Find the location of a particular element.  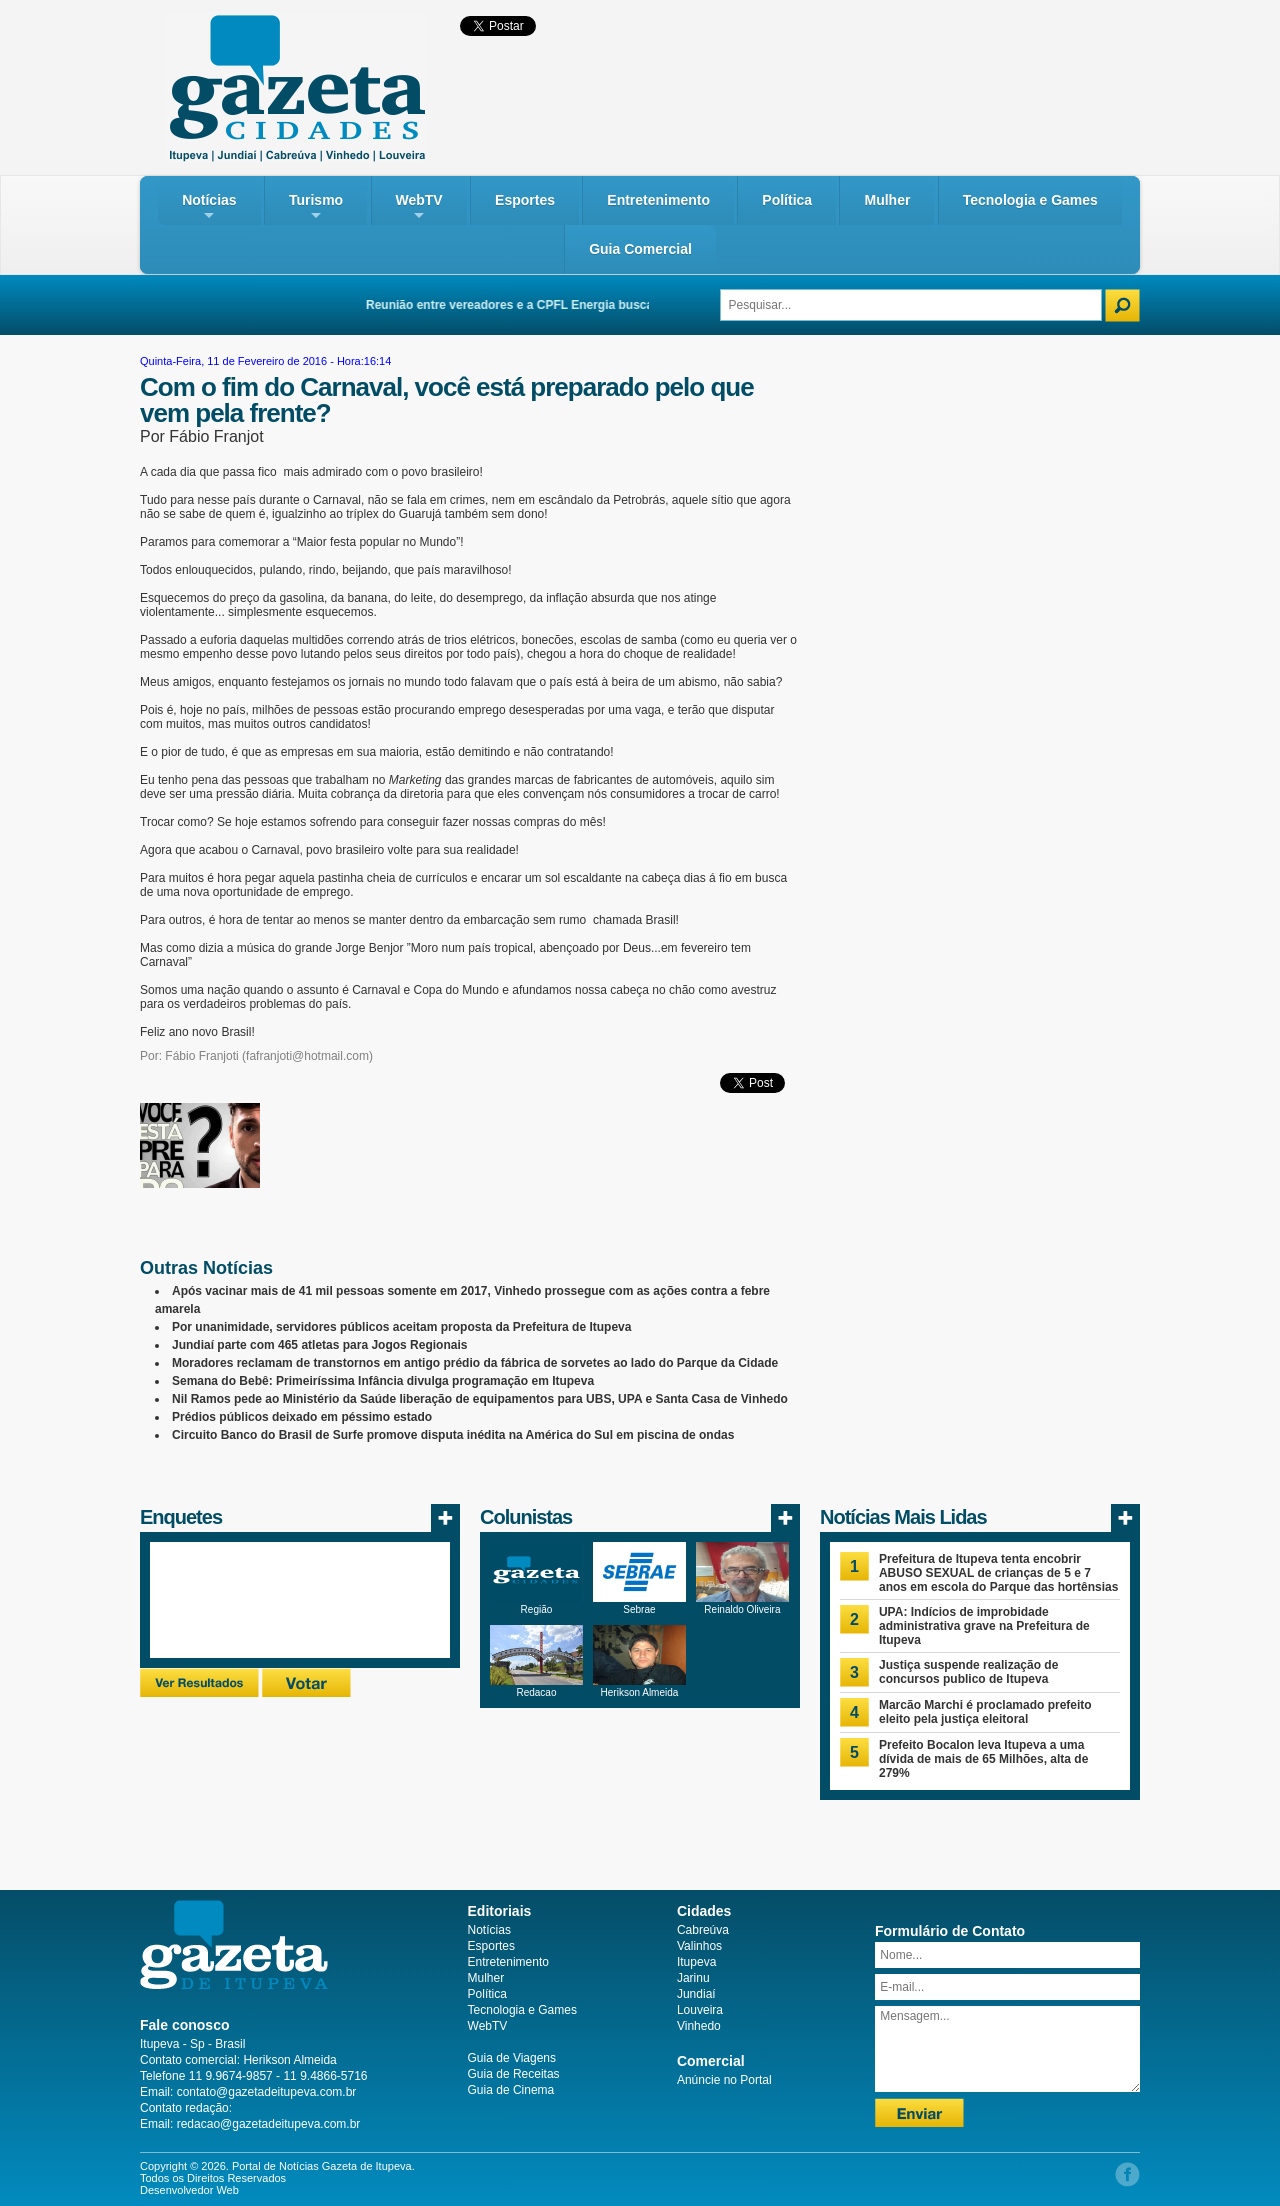

Reinaldo Oliveira is located at coordinates (742, 1609).